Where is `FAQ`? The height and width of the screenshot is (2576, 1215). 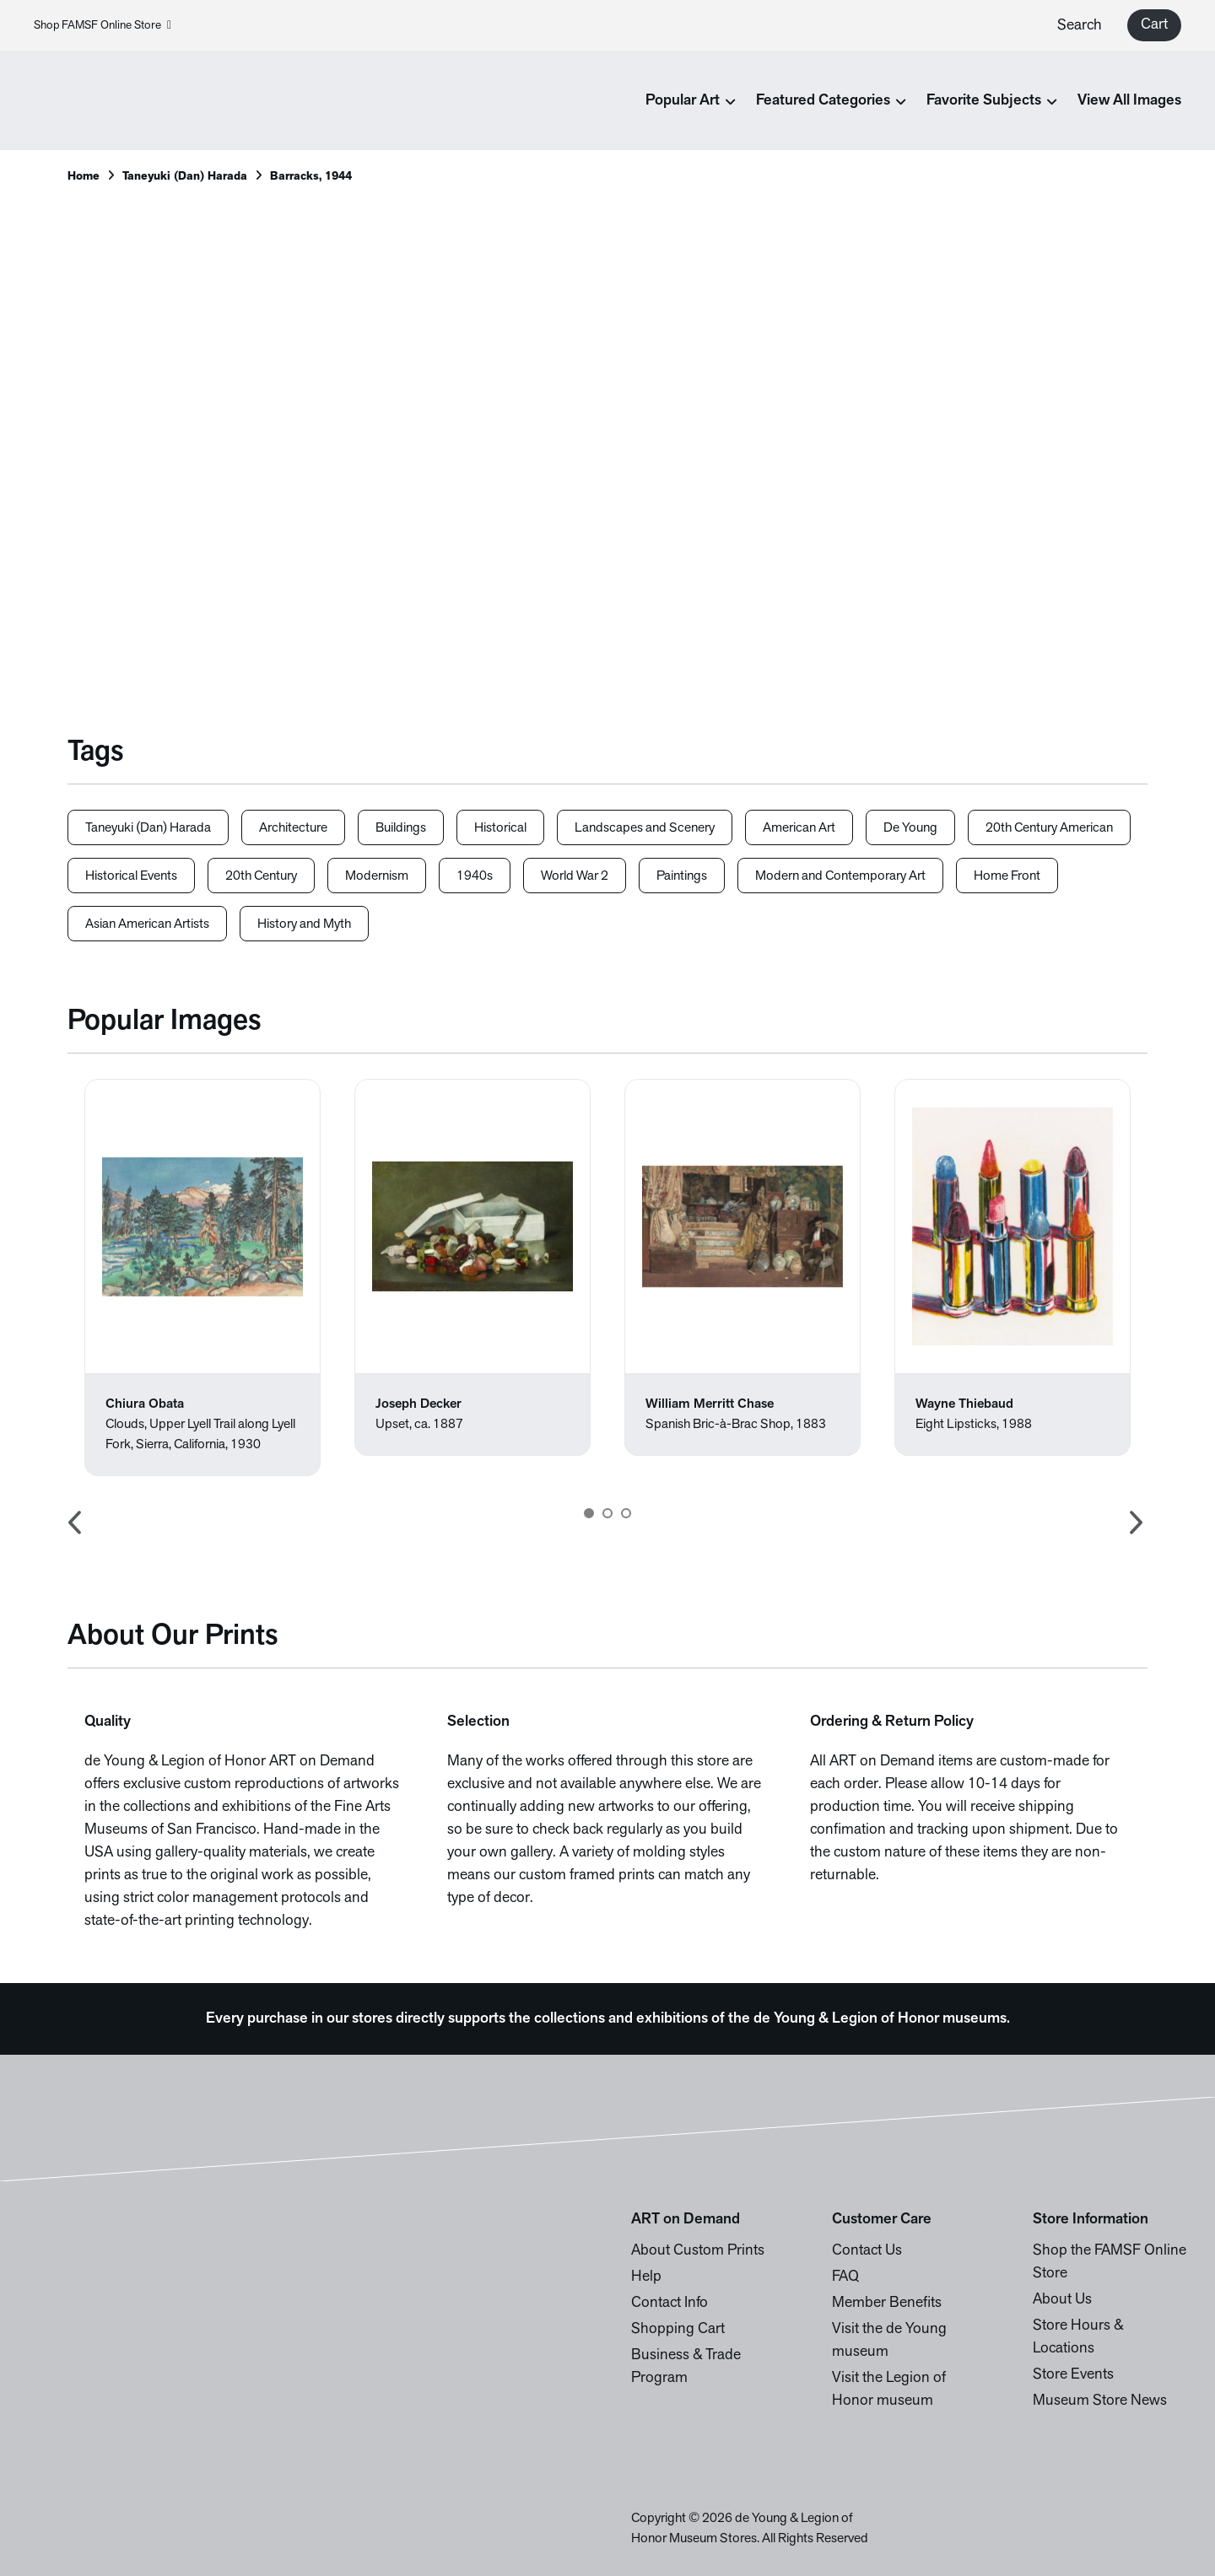 FAQ is located at coordinates (845, 2277).